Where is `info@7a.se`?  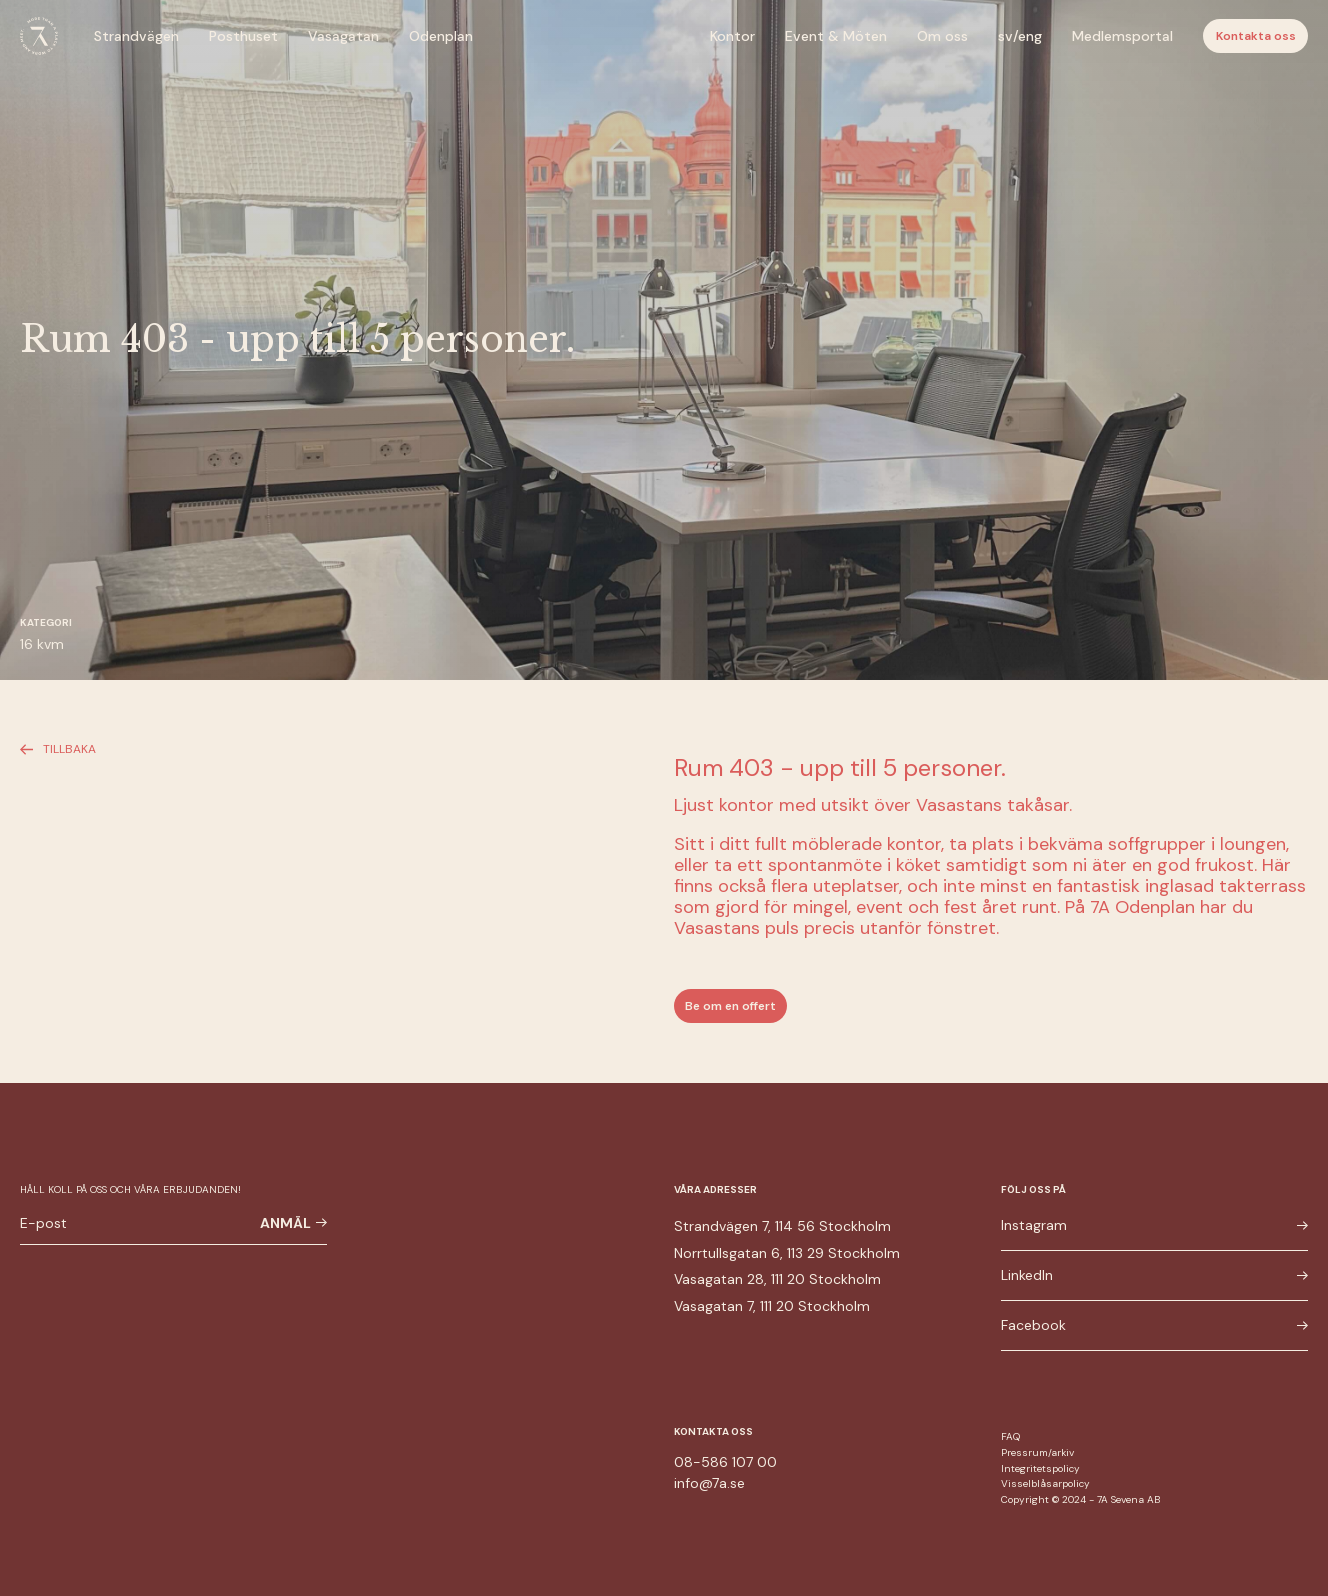
info@7a.se is located at coordinates (709, 1483).